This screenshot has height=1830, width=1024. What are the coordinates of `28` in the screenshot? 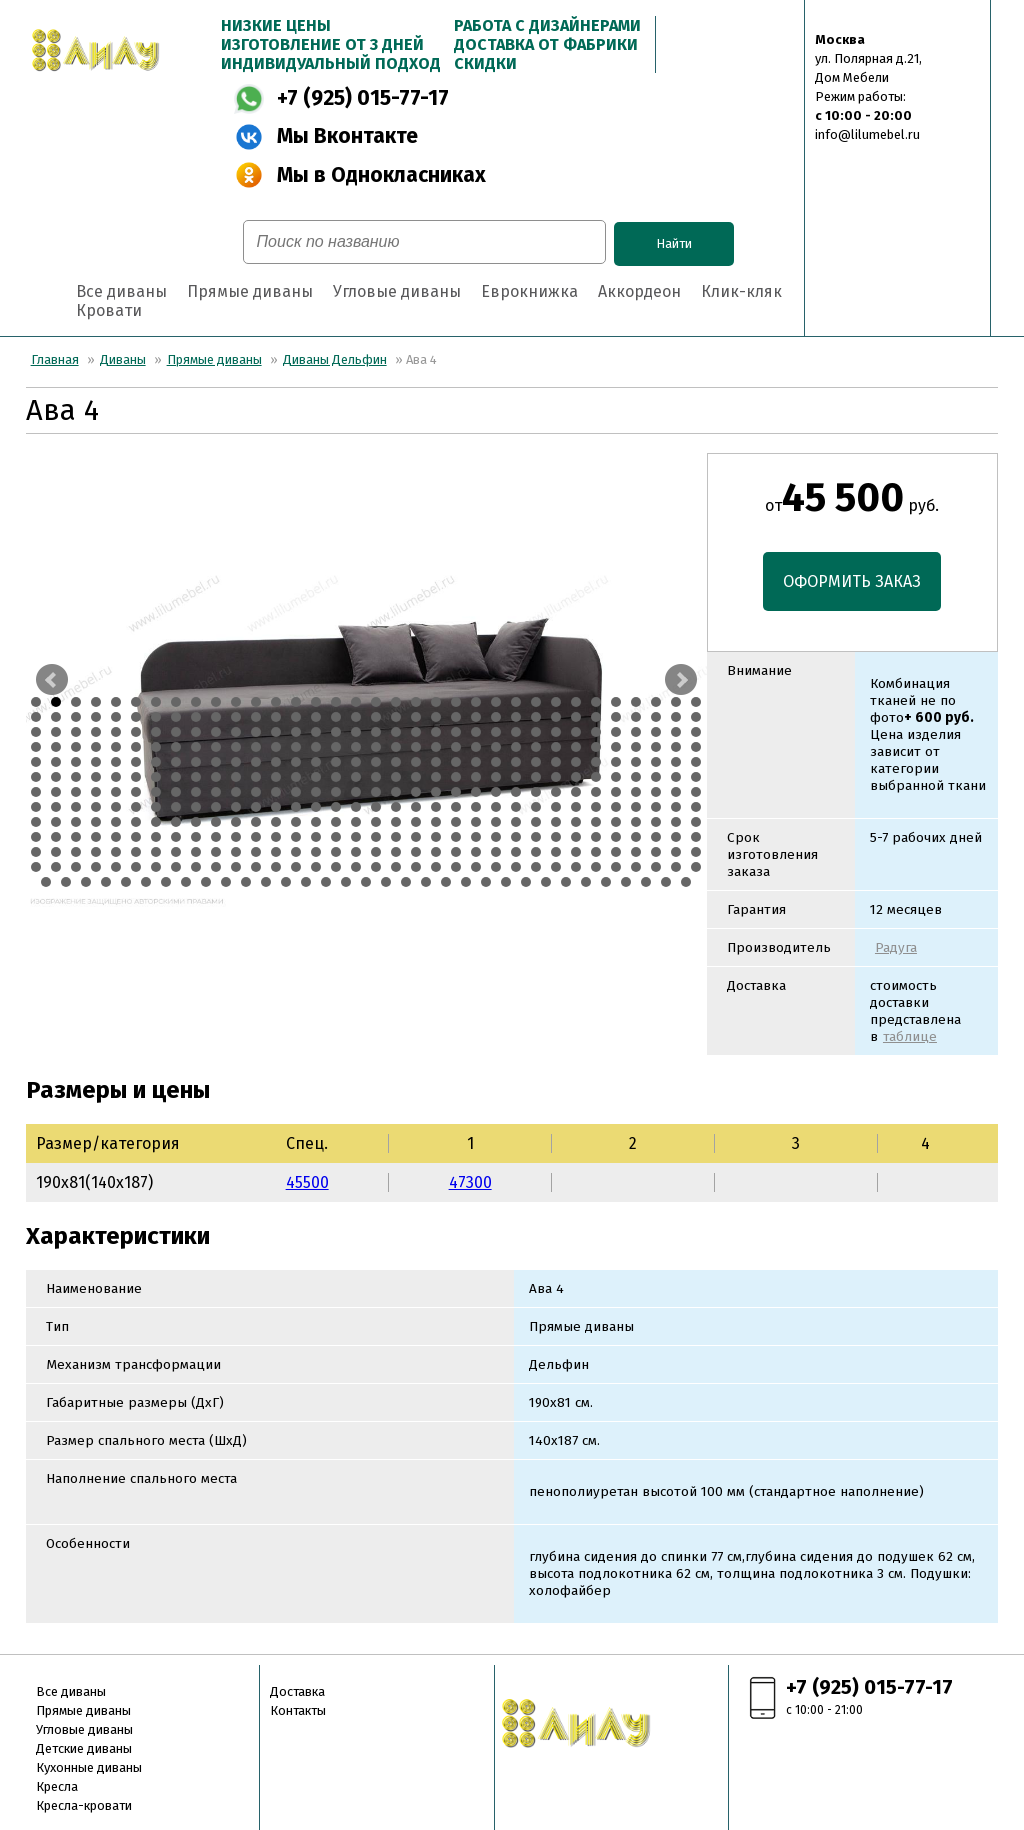 It's located at (576, 702).